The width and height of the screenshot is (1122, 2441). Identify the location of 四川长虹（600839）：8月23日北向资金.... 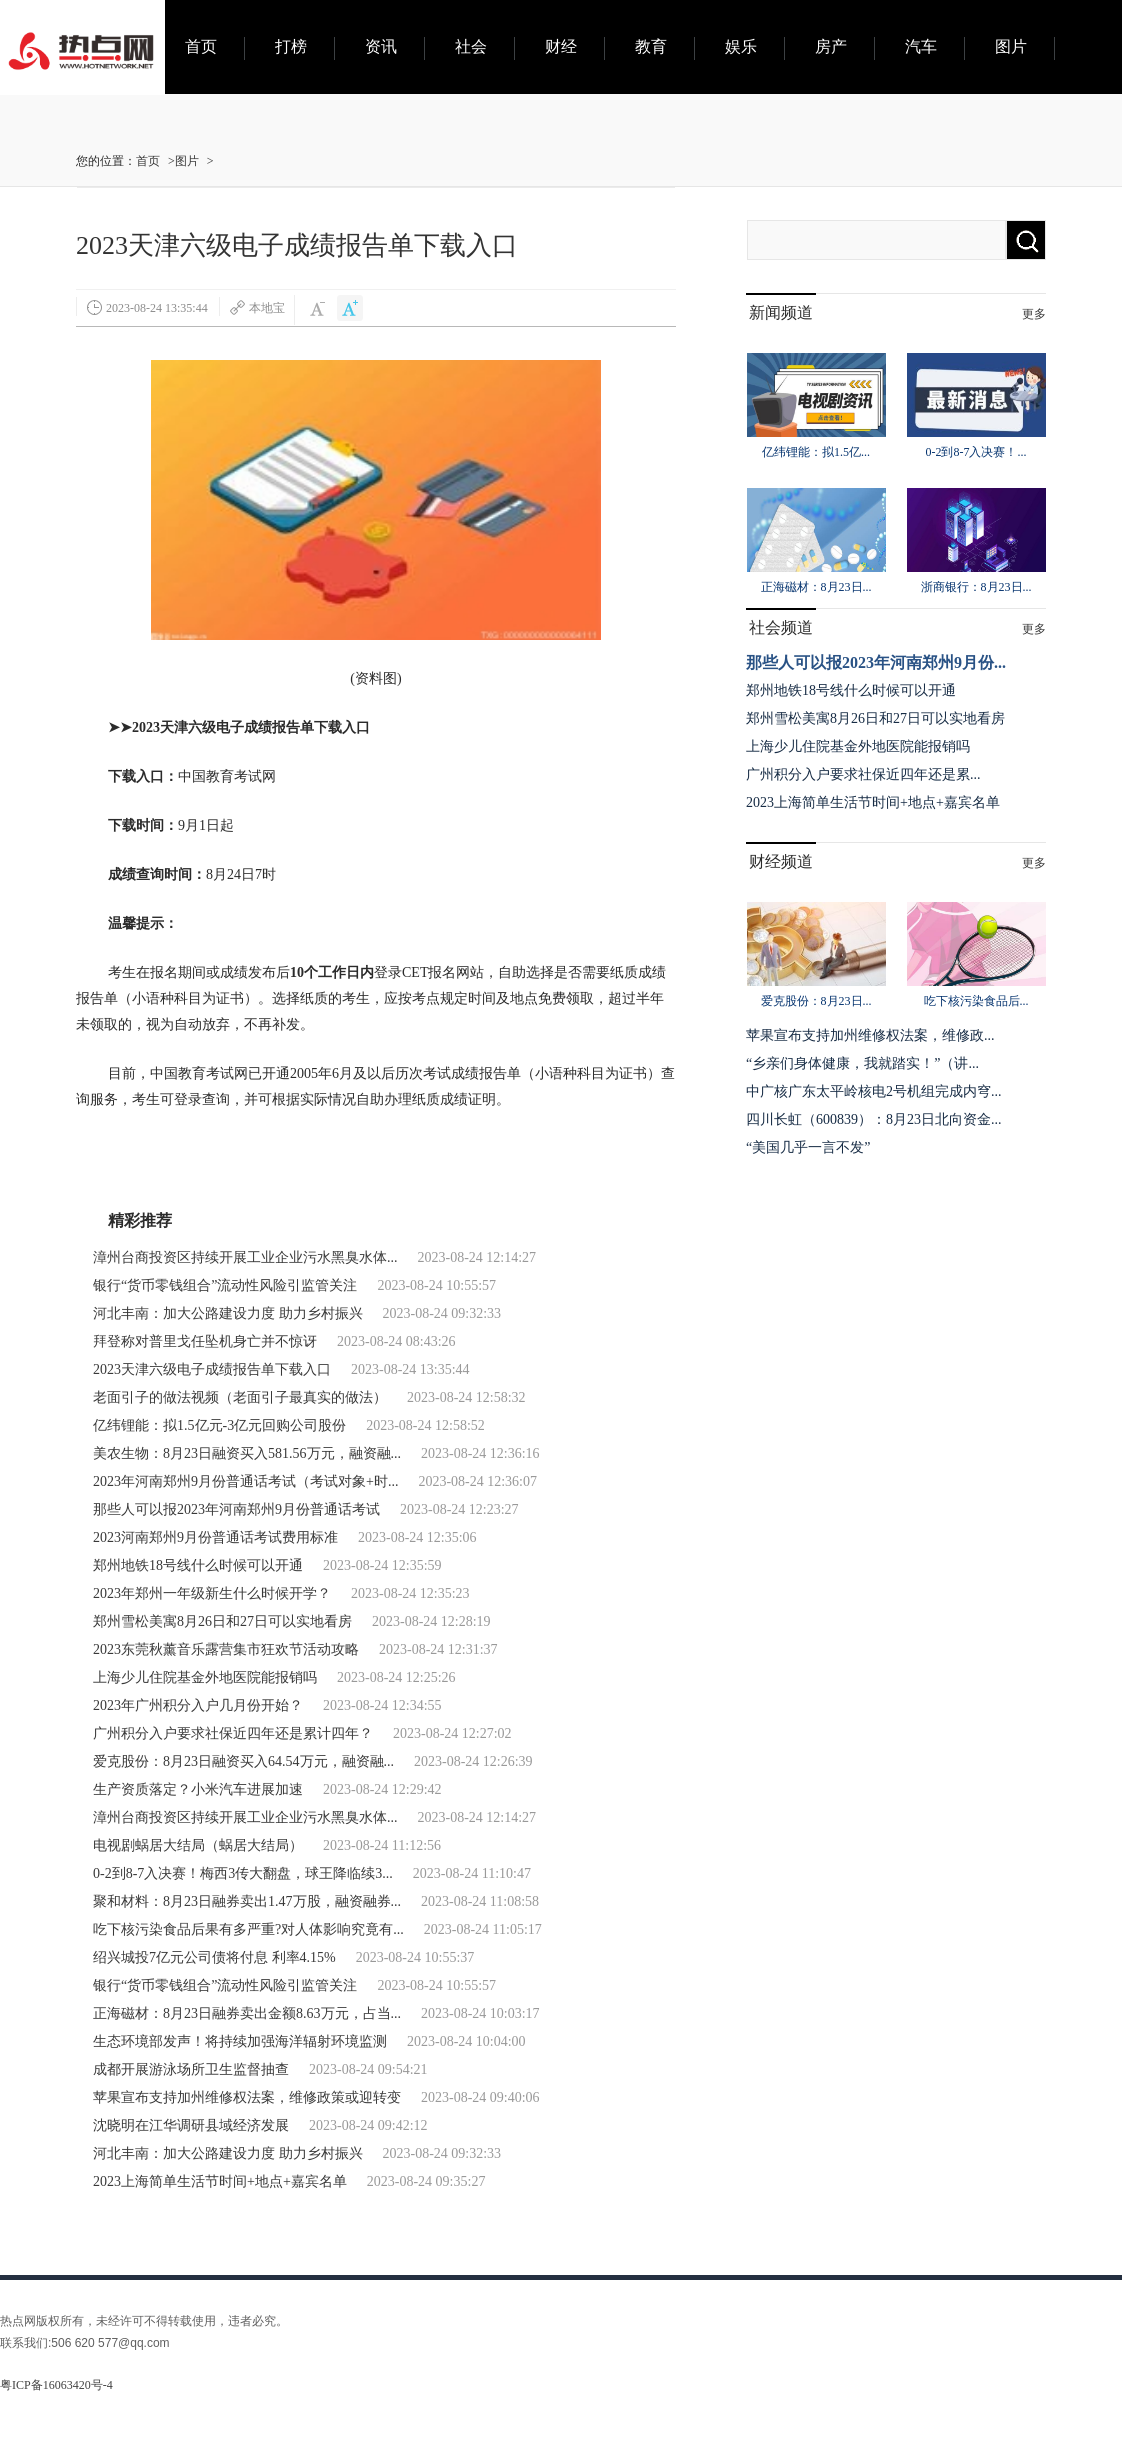
(874, 1119).